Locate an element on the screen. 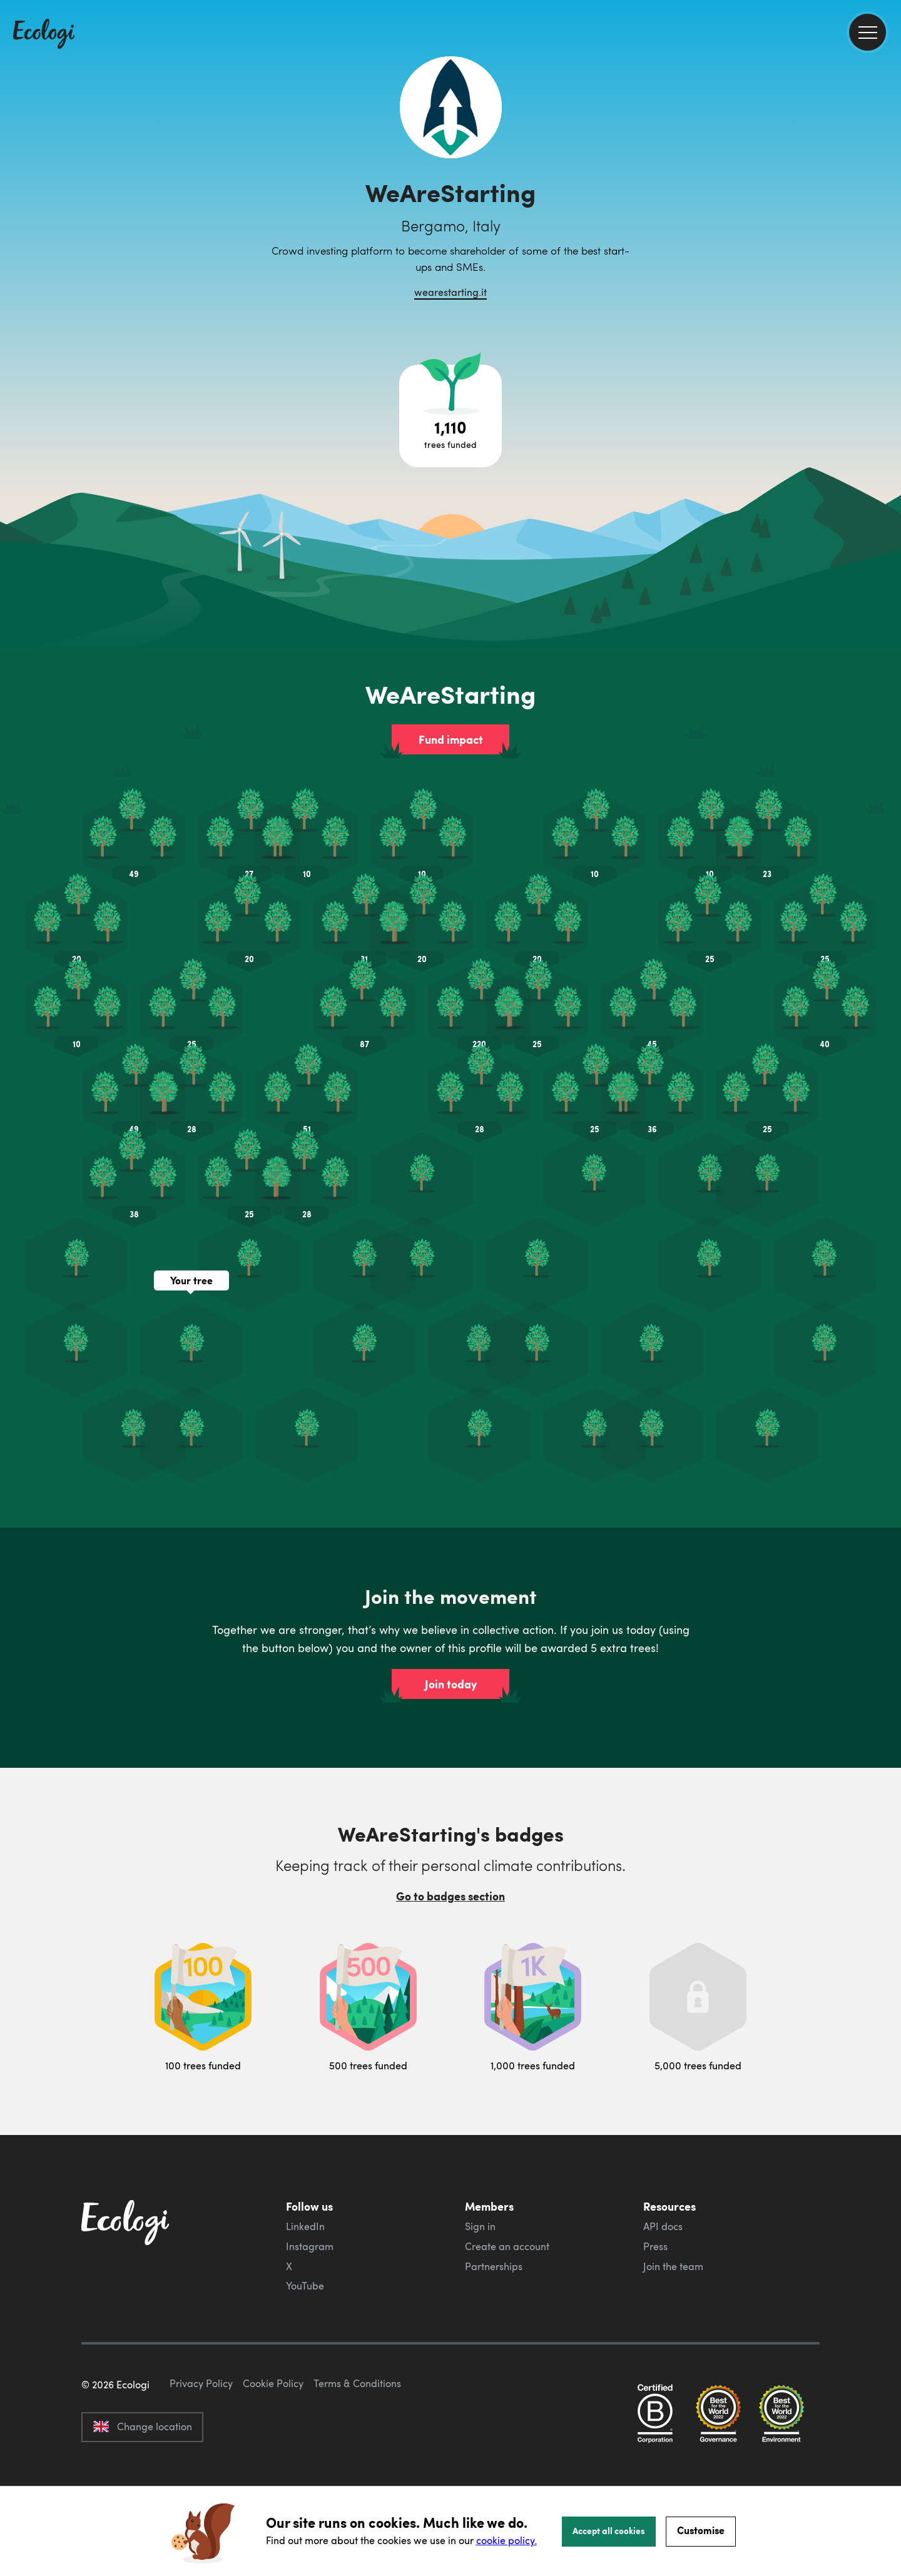 The width and height of the screenshot is (901, 2576). [share this page on Twitter] is located at coordinates (886, 204).